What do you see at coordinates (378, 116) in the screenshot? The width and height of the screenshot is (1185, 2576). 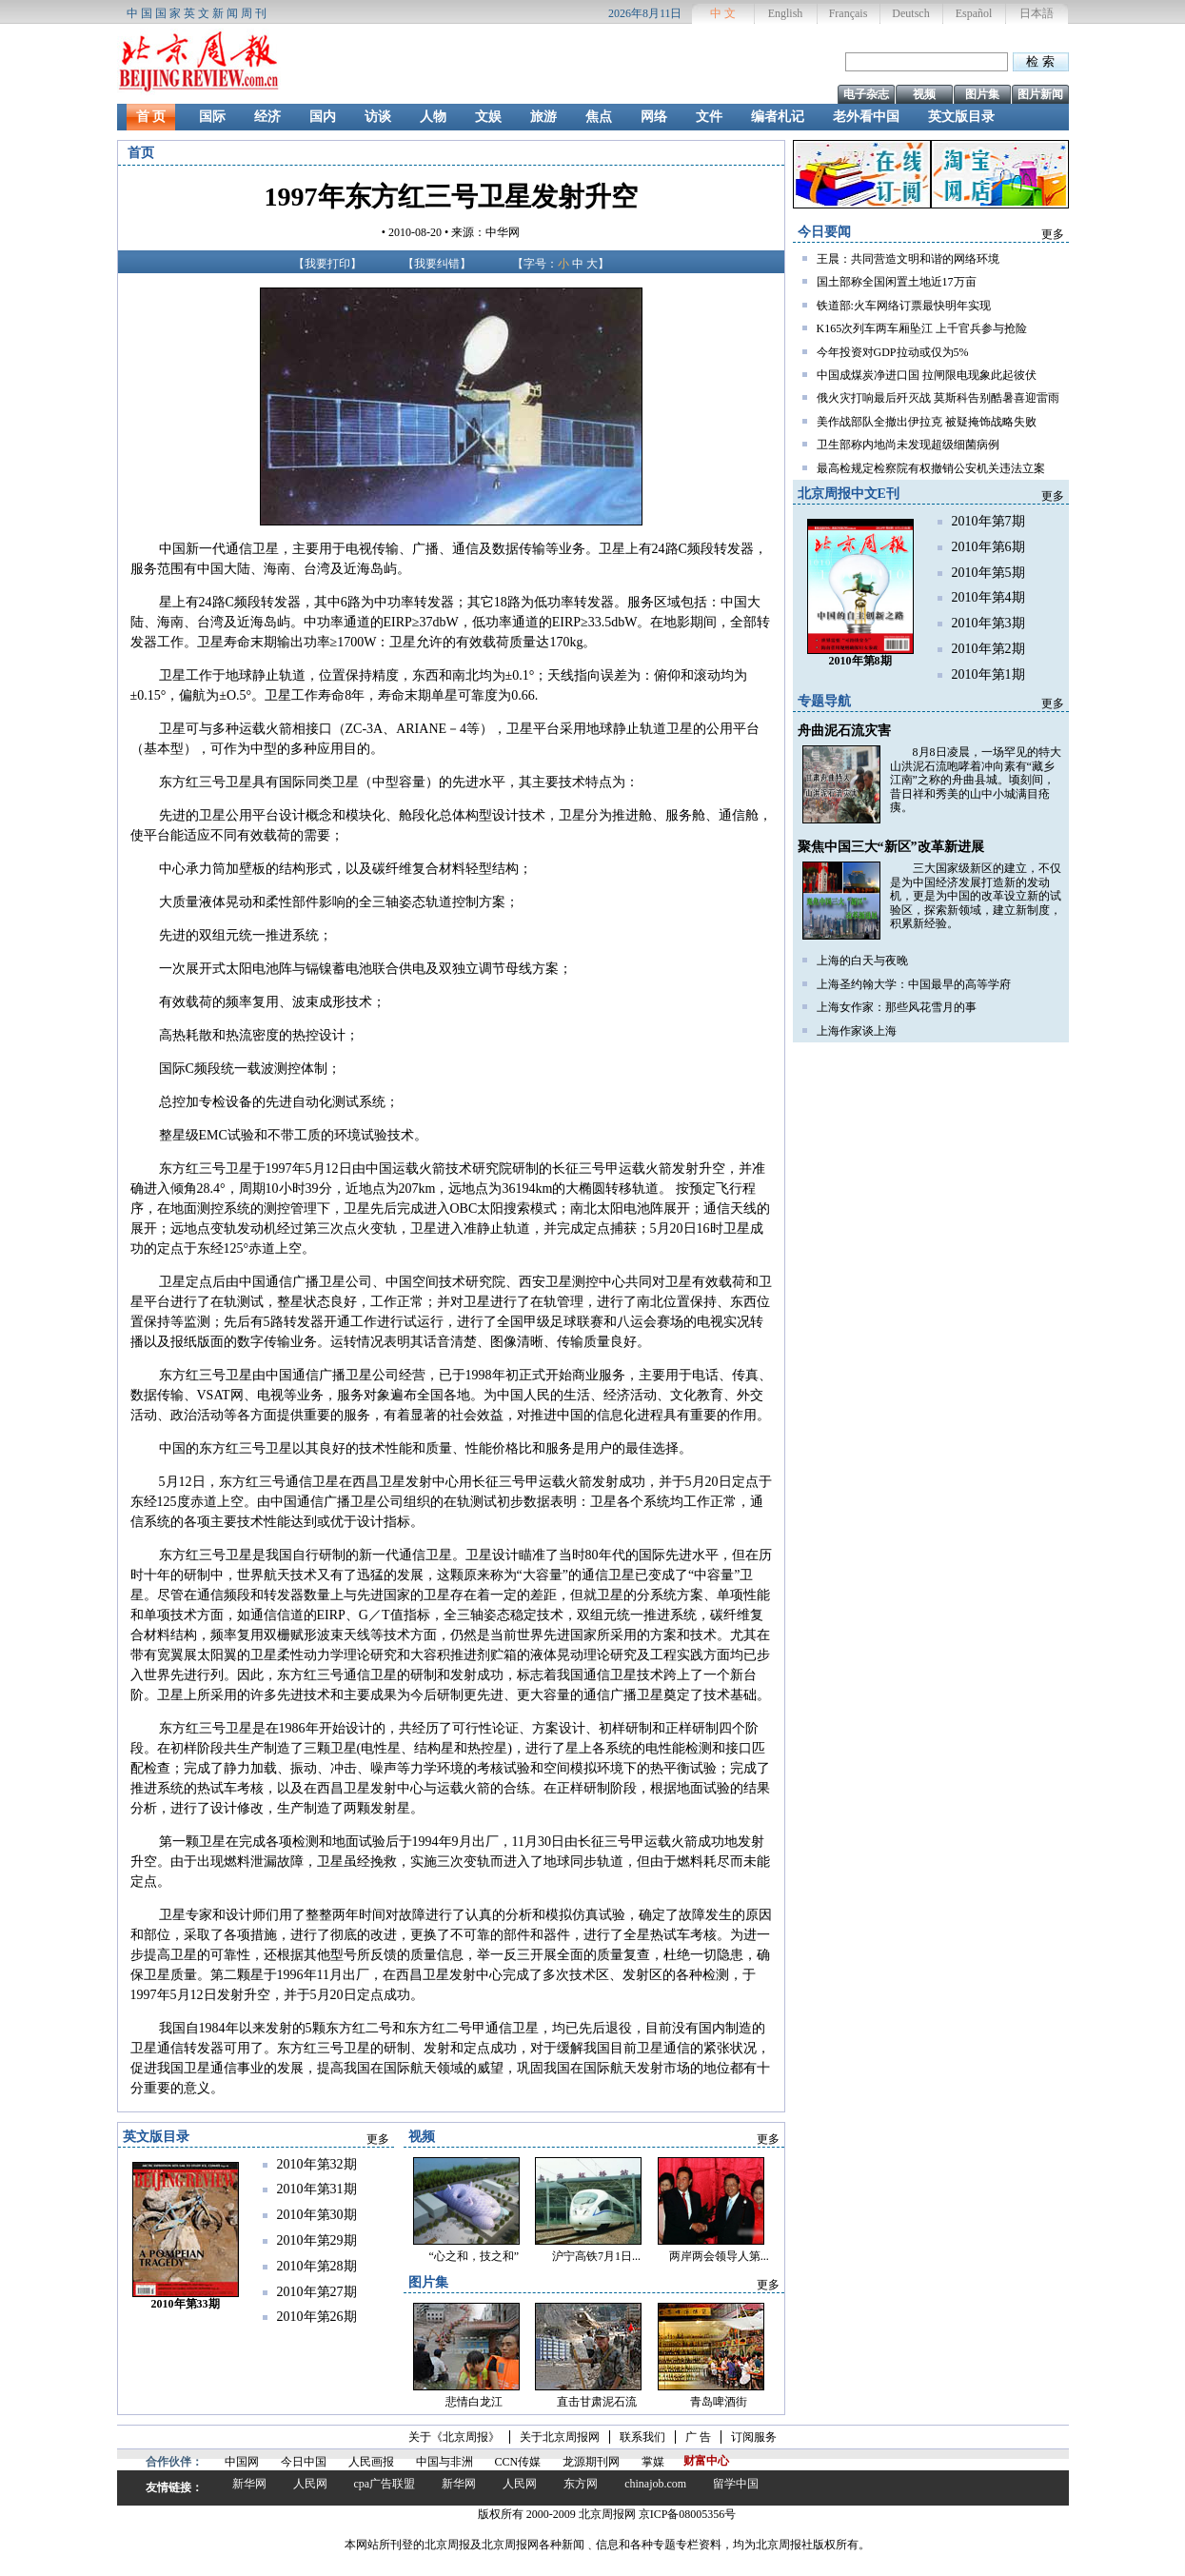 I see `访谈` at bounding box center [378, 116].